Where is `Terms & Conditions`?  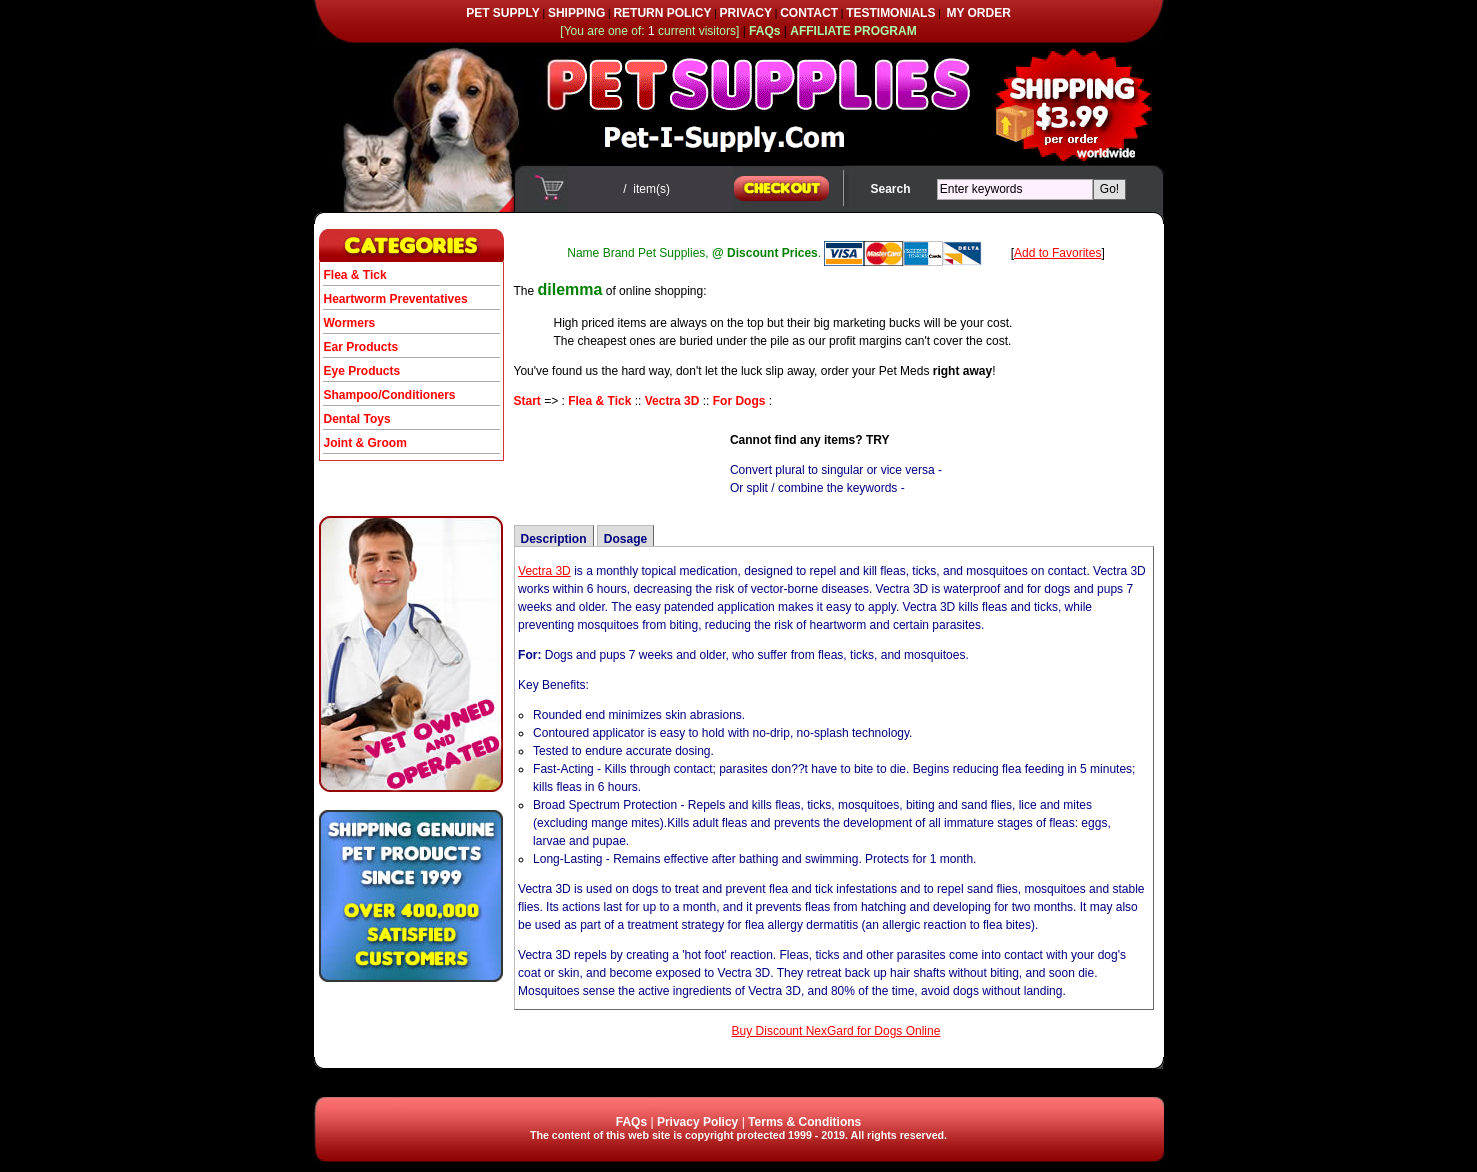 Terms & Conditions is located at coordinates (804, 1122).